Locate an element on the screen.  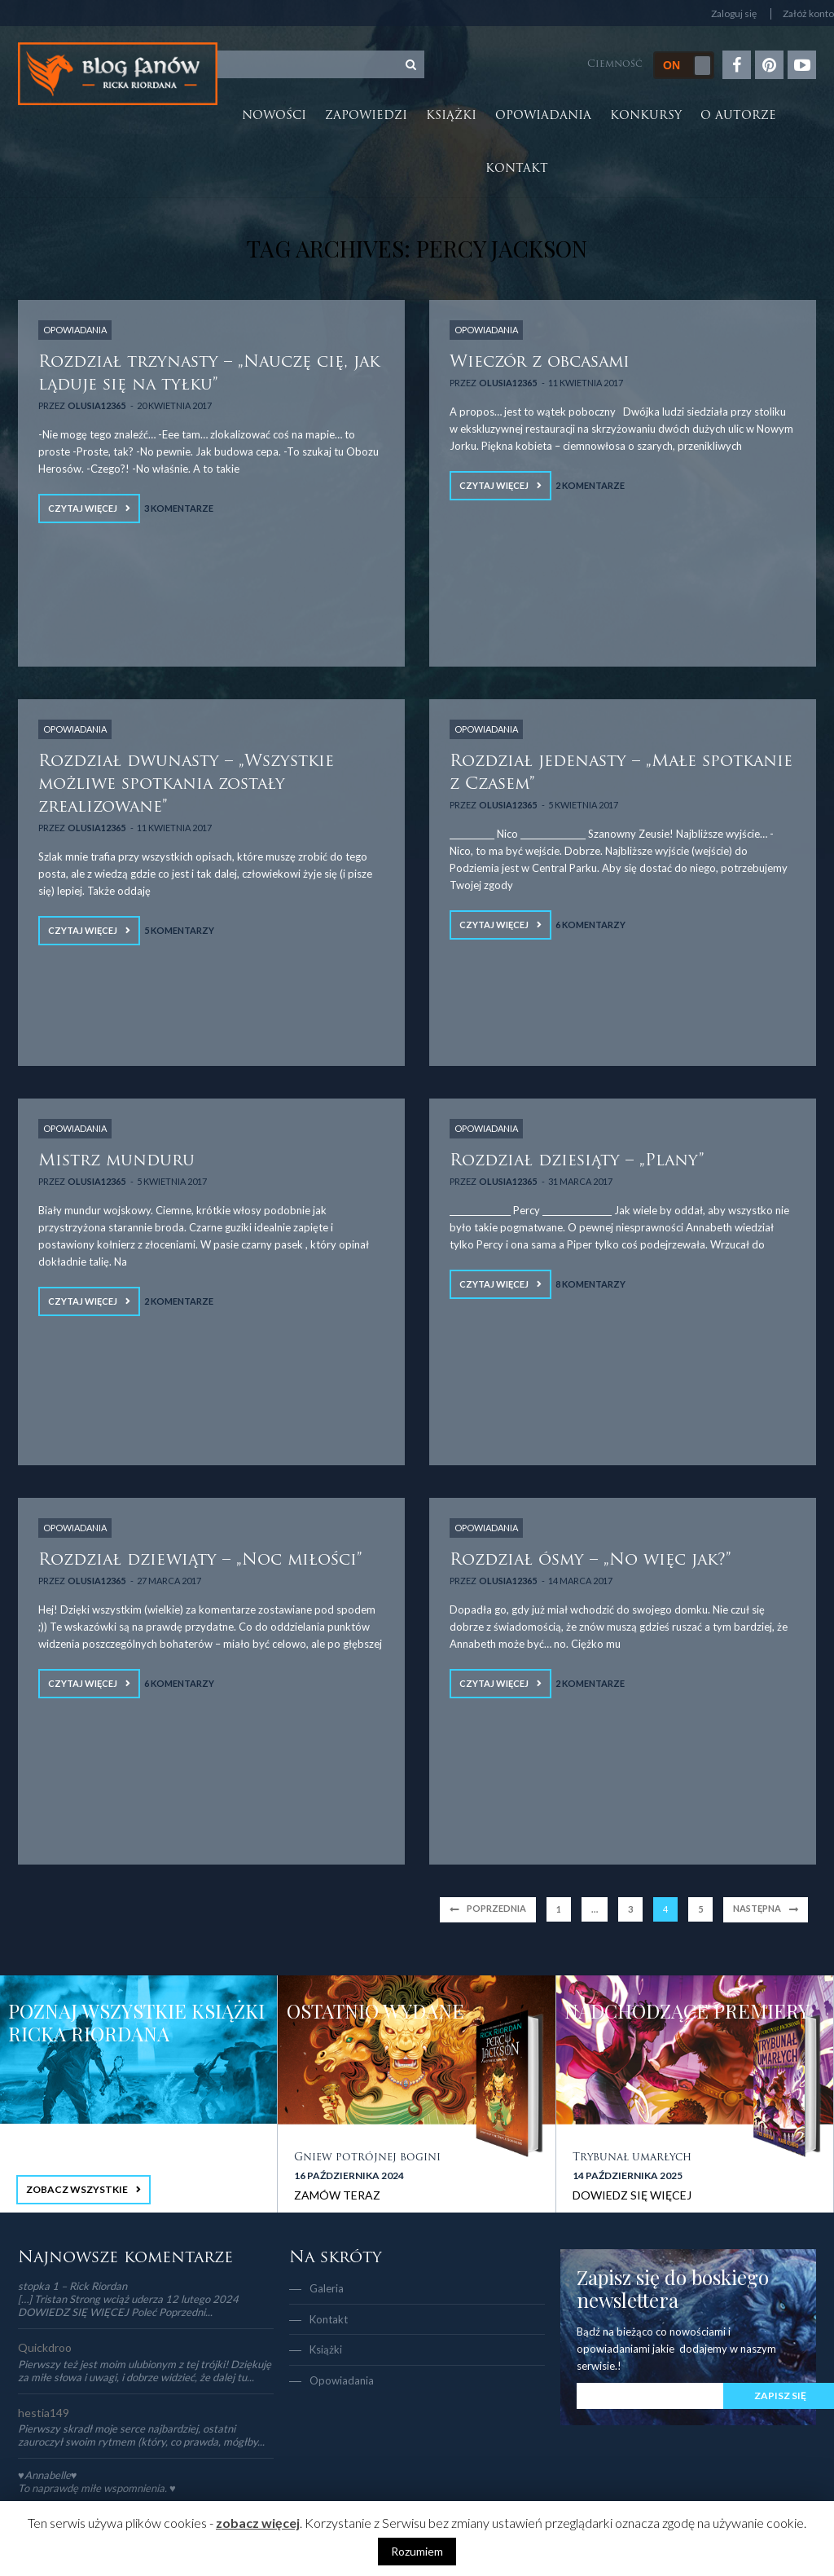
Olusia12365 is located at coordinates (96, 405).